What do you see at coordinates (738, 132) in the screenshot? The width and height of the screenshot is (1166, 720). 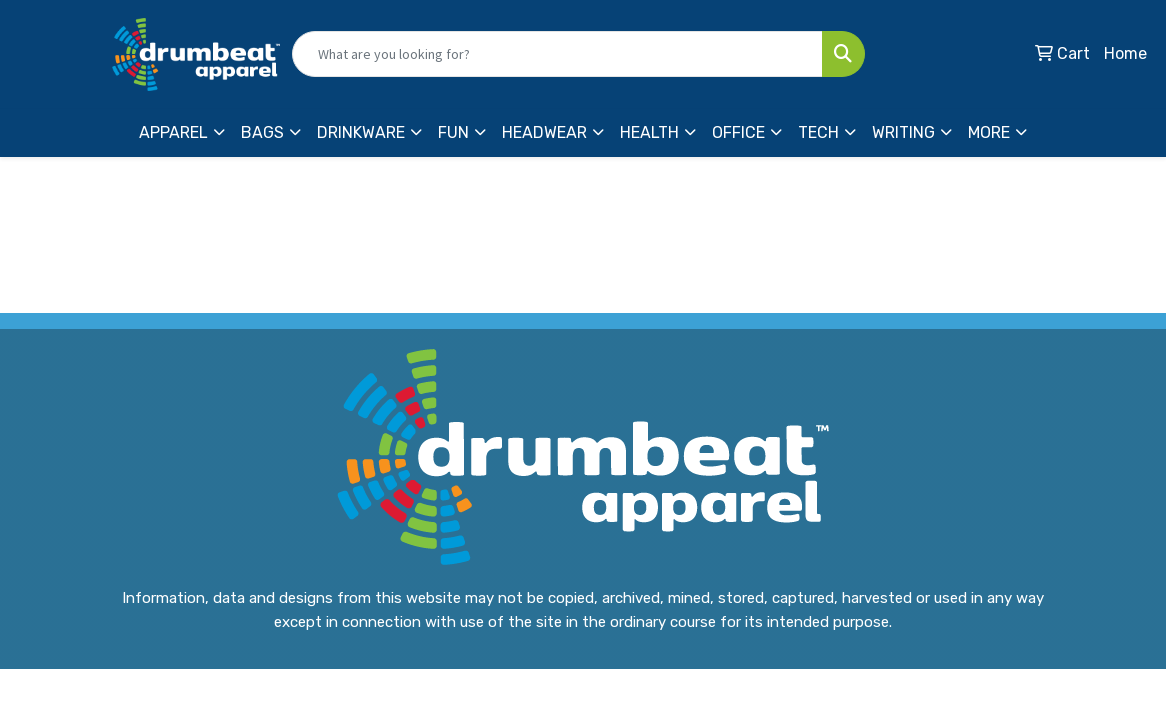 I see `Office [button]` at bounding box center [738, 132].